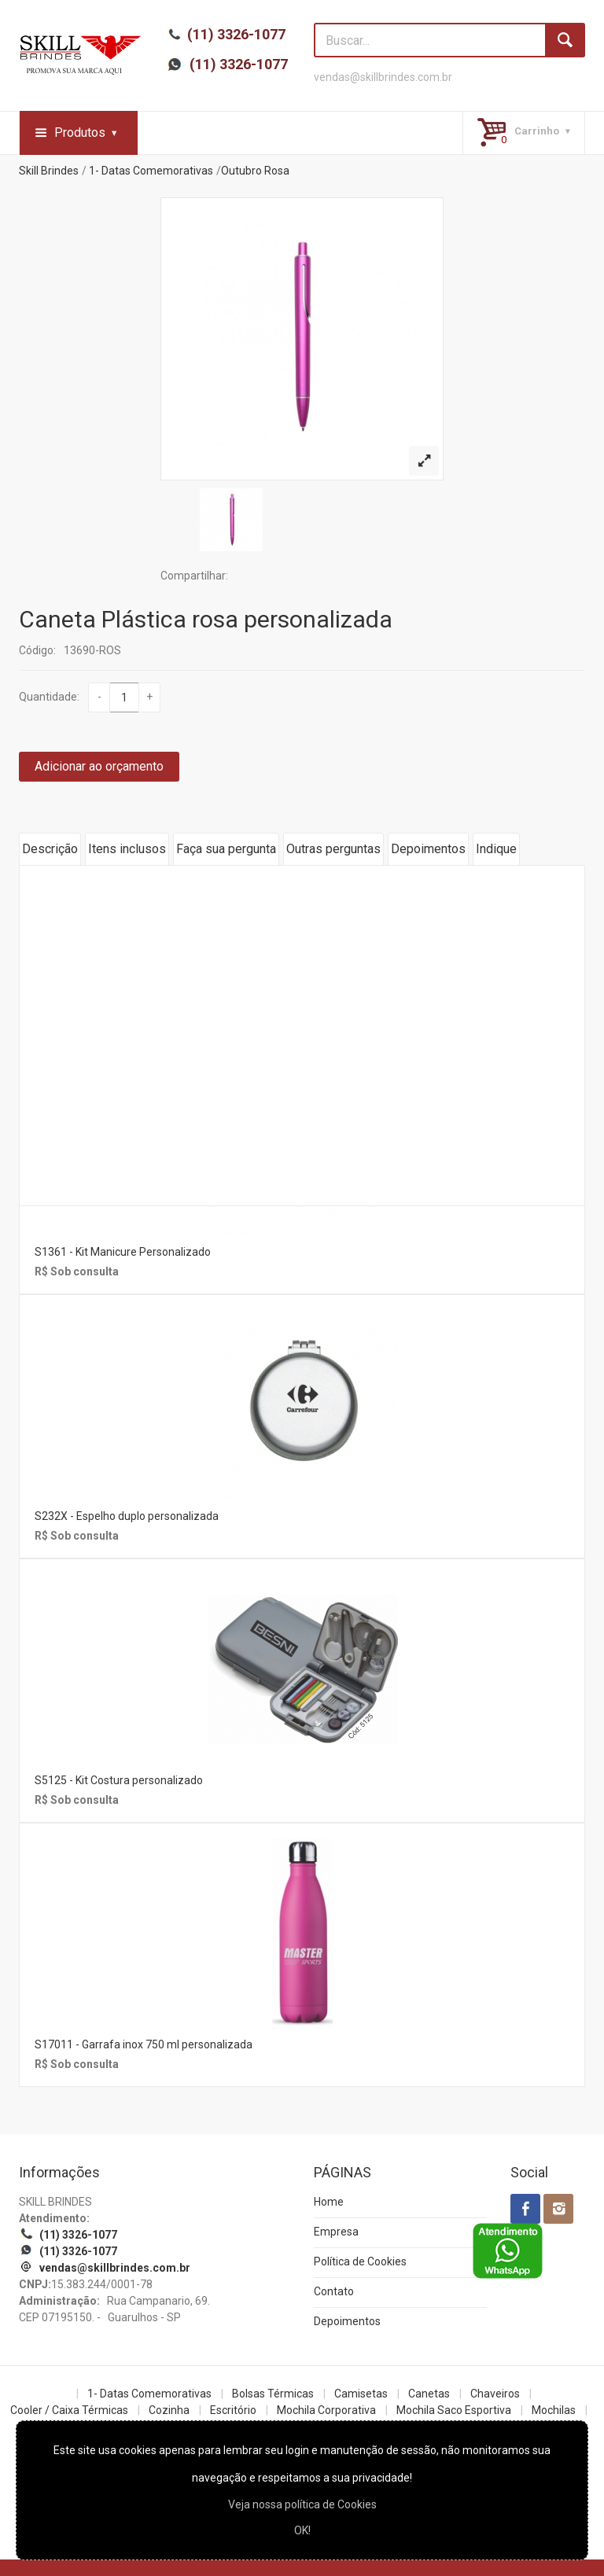  Describe the element at coordinates (273, 2393) in the screenshot. I see `Bolsas Térmicas` at that location.